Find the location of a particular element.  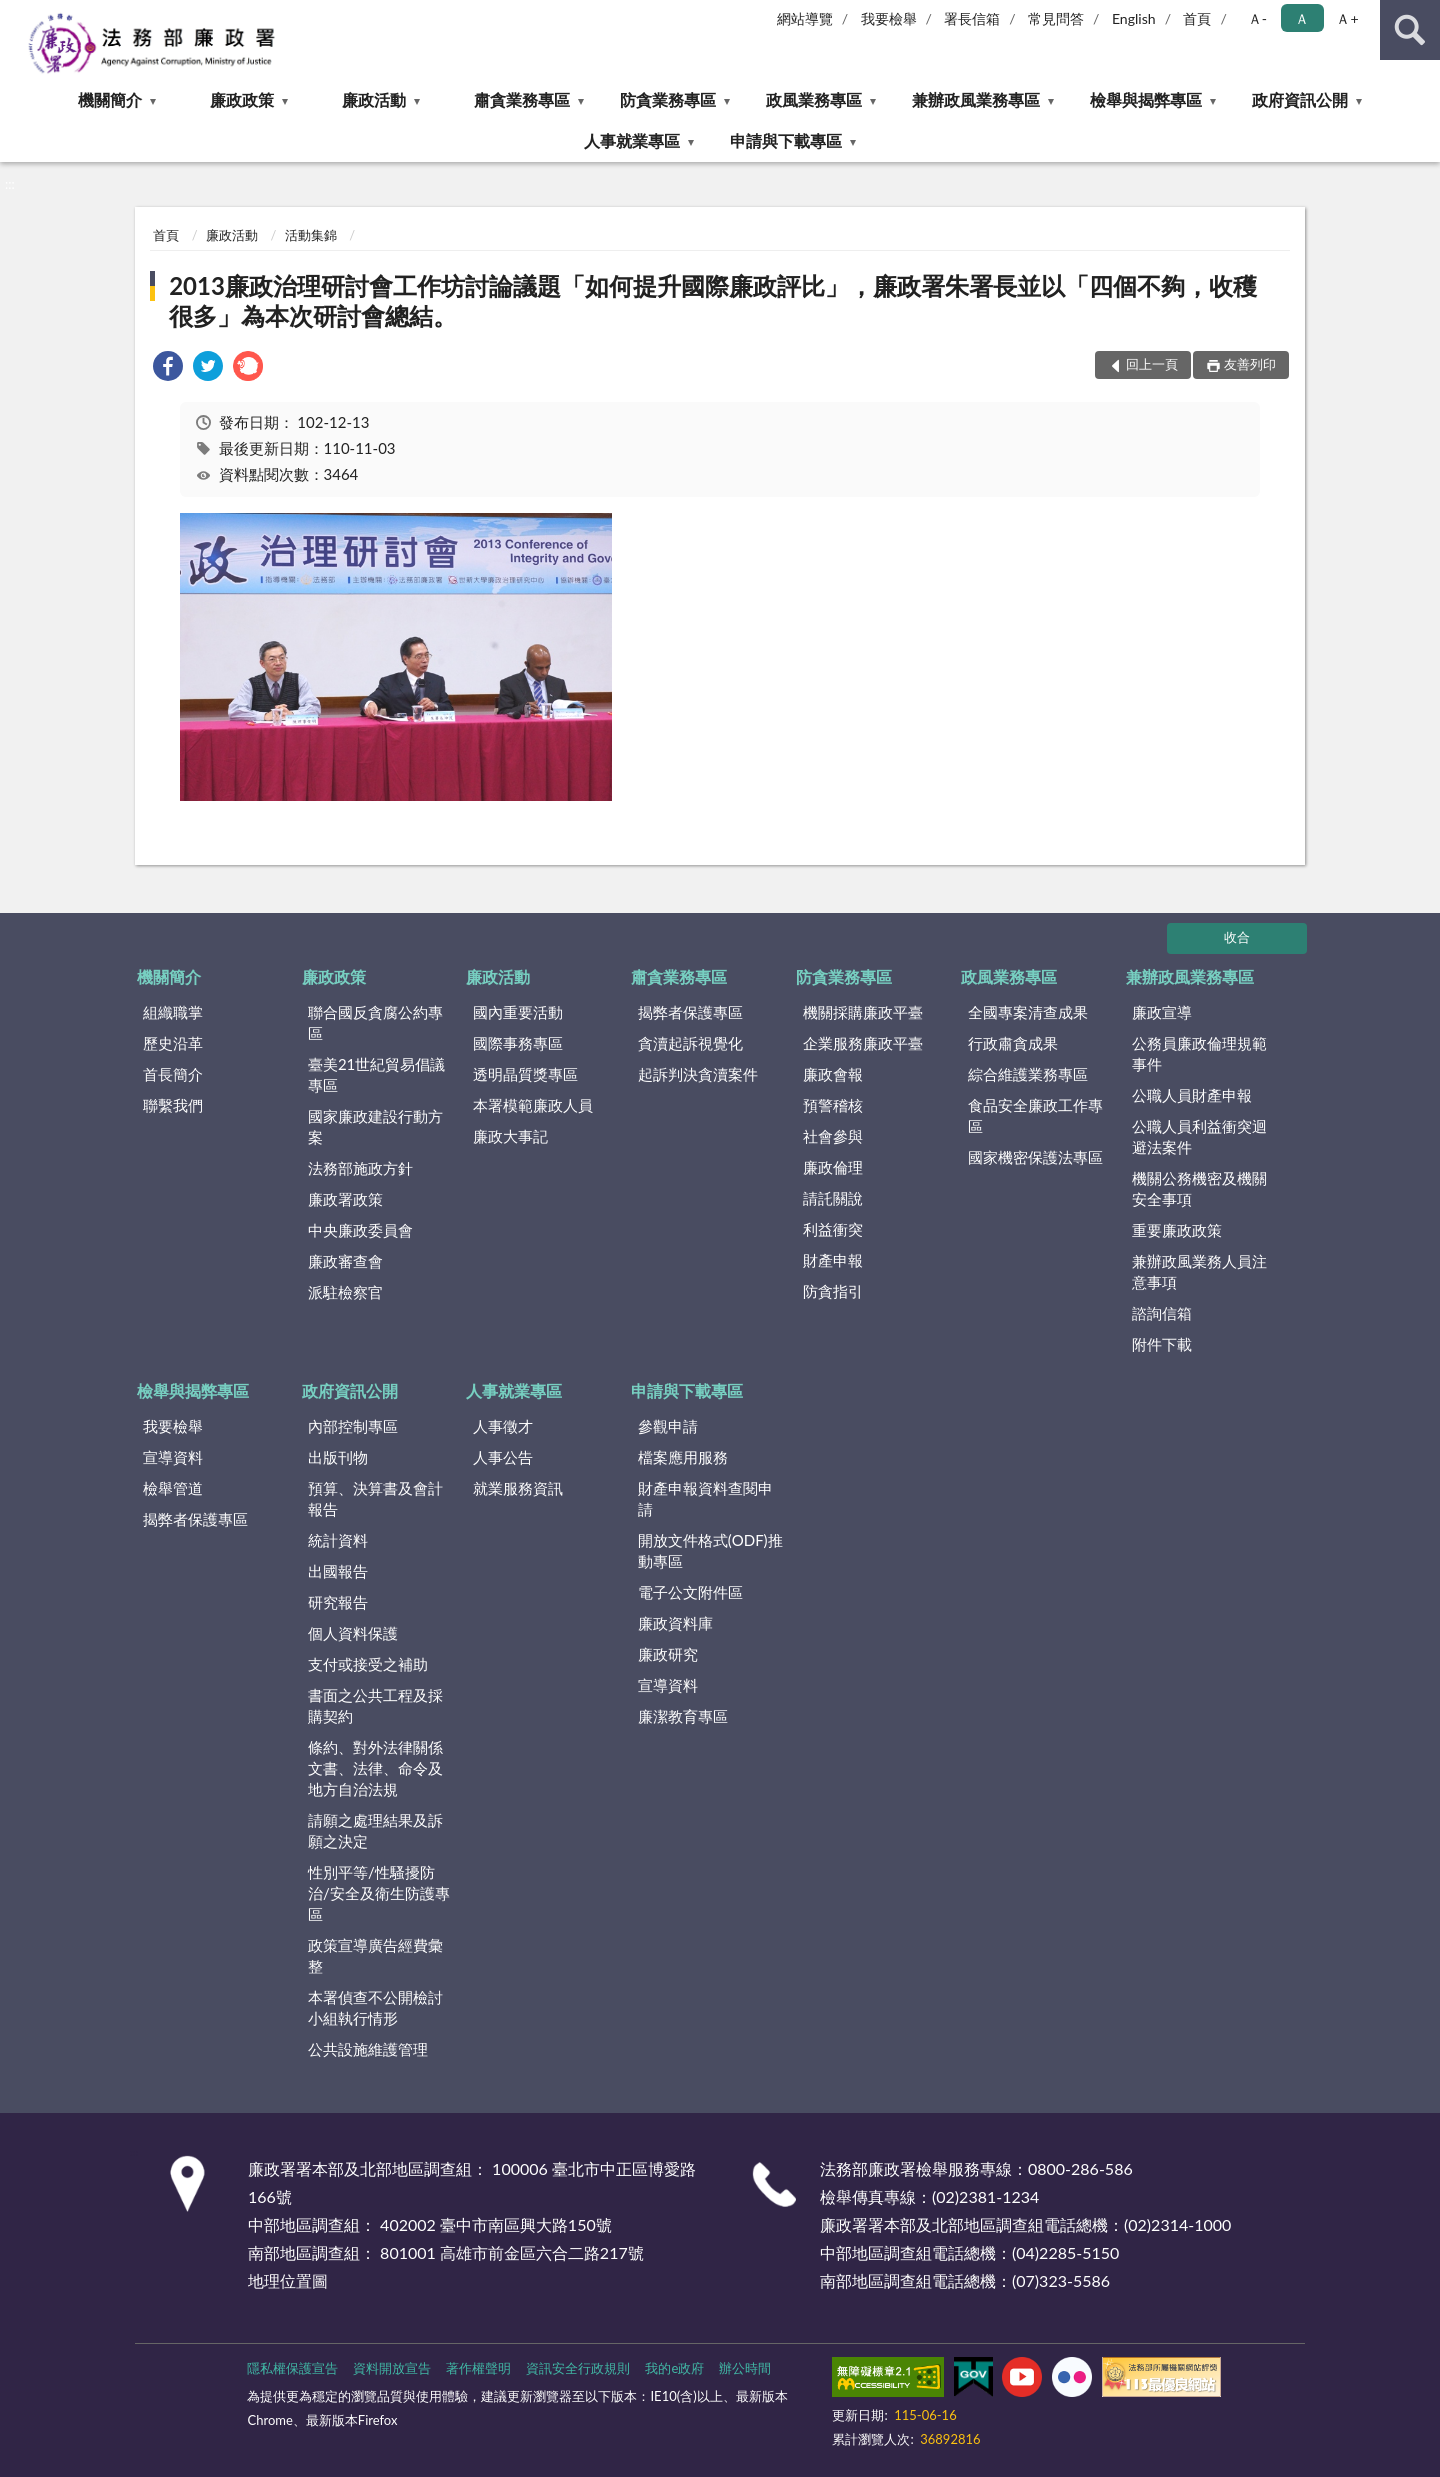

預算、決算書及會計報告 is located at coordinates (375, 1498).